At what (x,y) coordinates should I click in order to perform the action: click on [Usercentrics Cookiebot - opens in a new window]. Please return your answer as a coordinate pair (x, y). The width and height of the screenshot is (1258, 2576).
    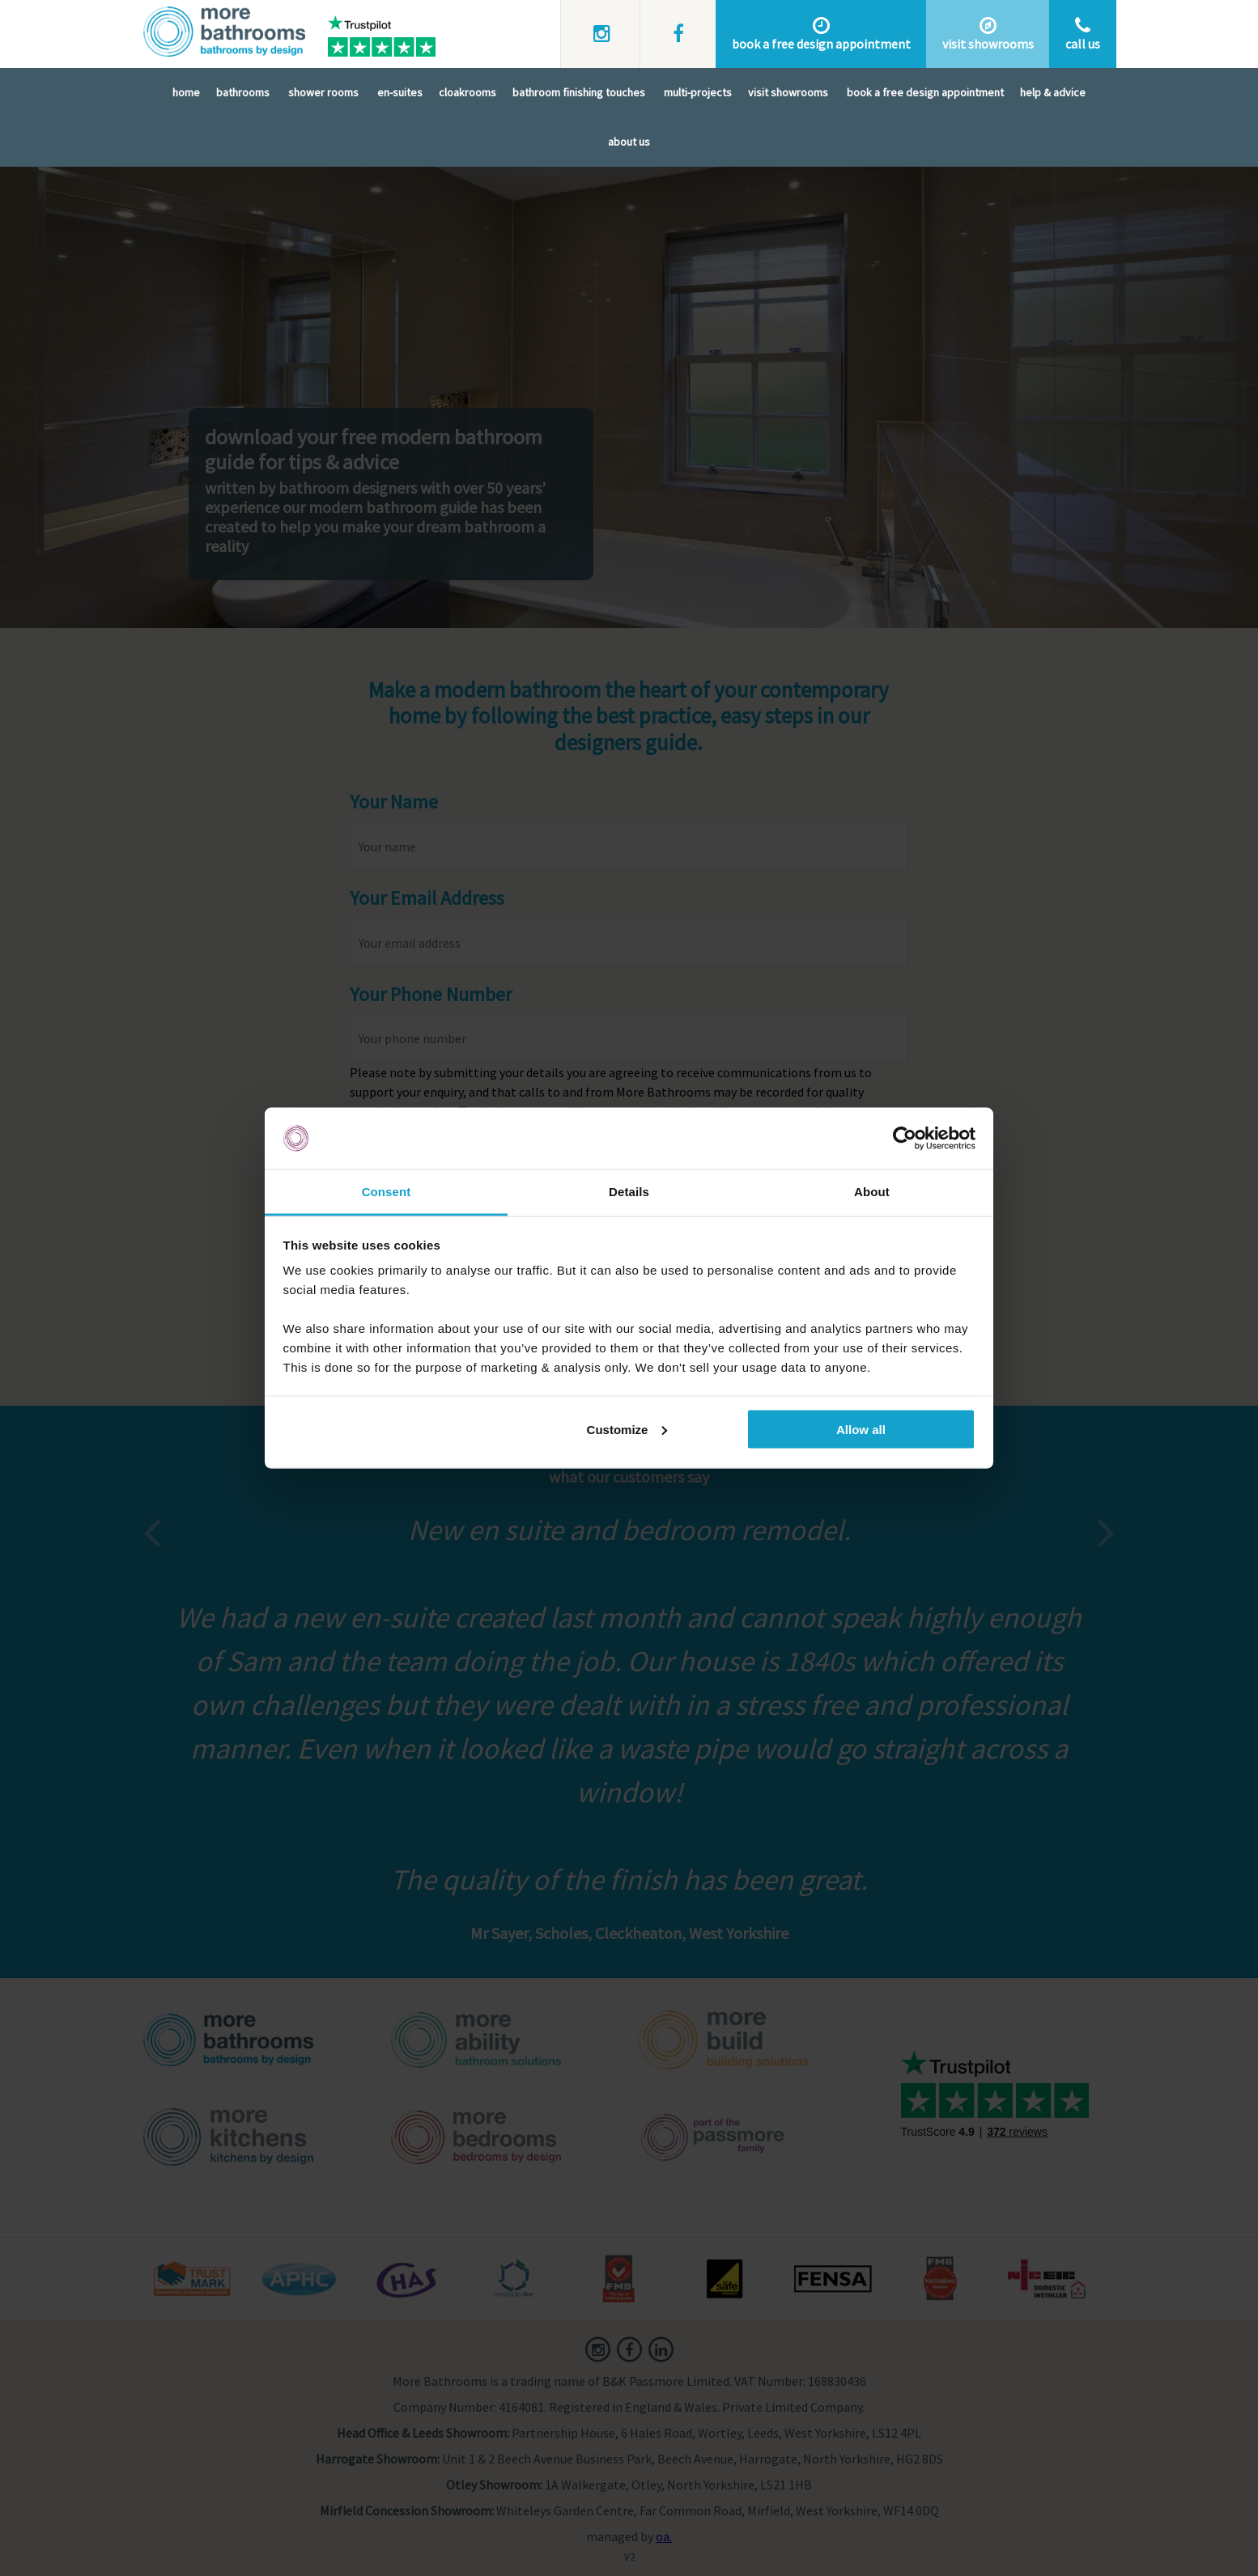
    Looking at the image, I should click on (904, 1139).